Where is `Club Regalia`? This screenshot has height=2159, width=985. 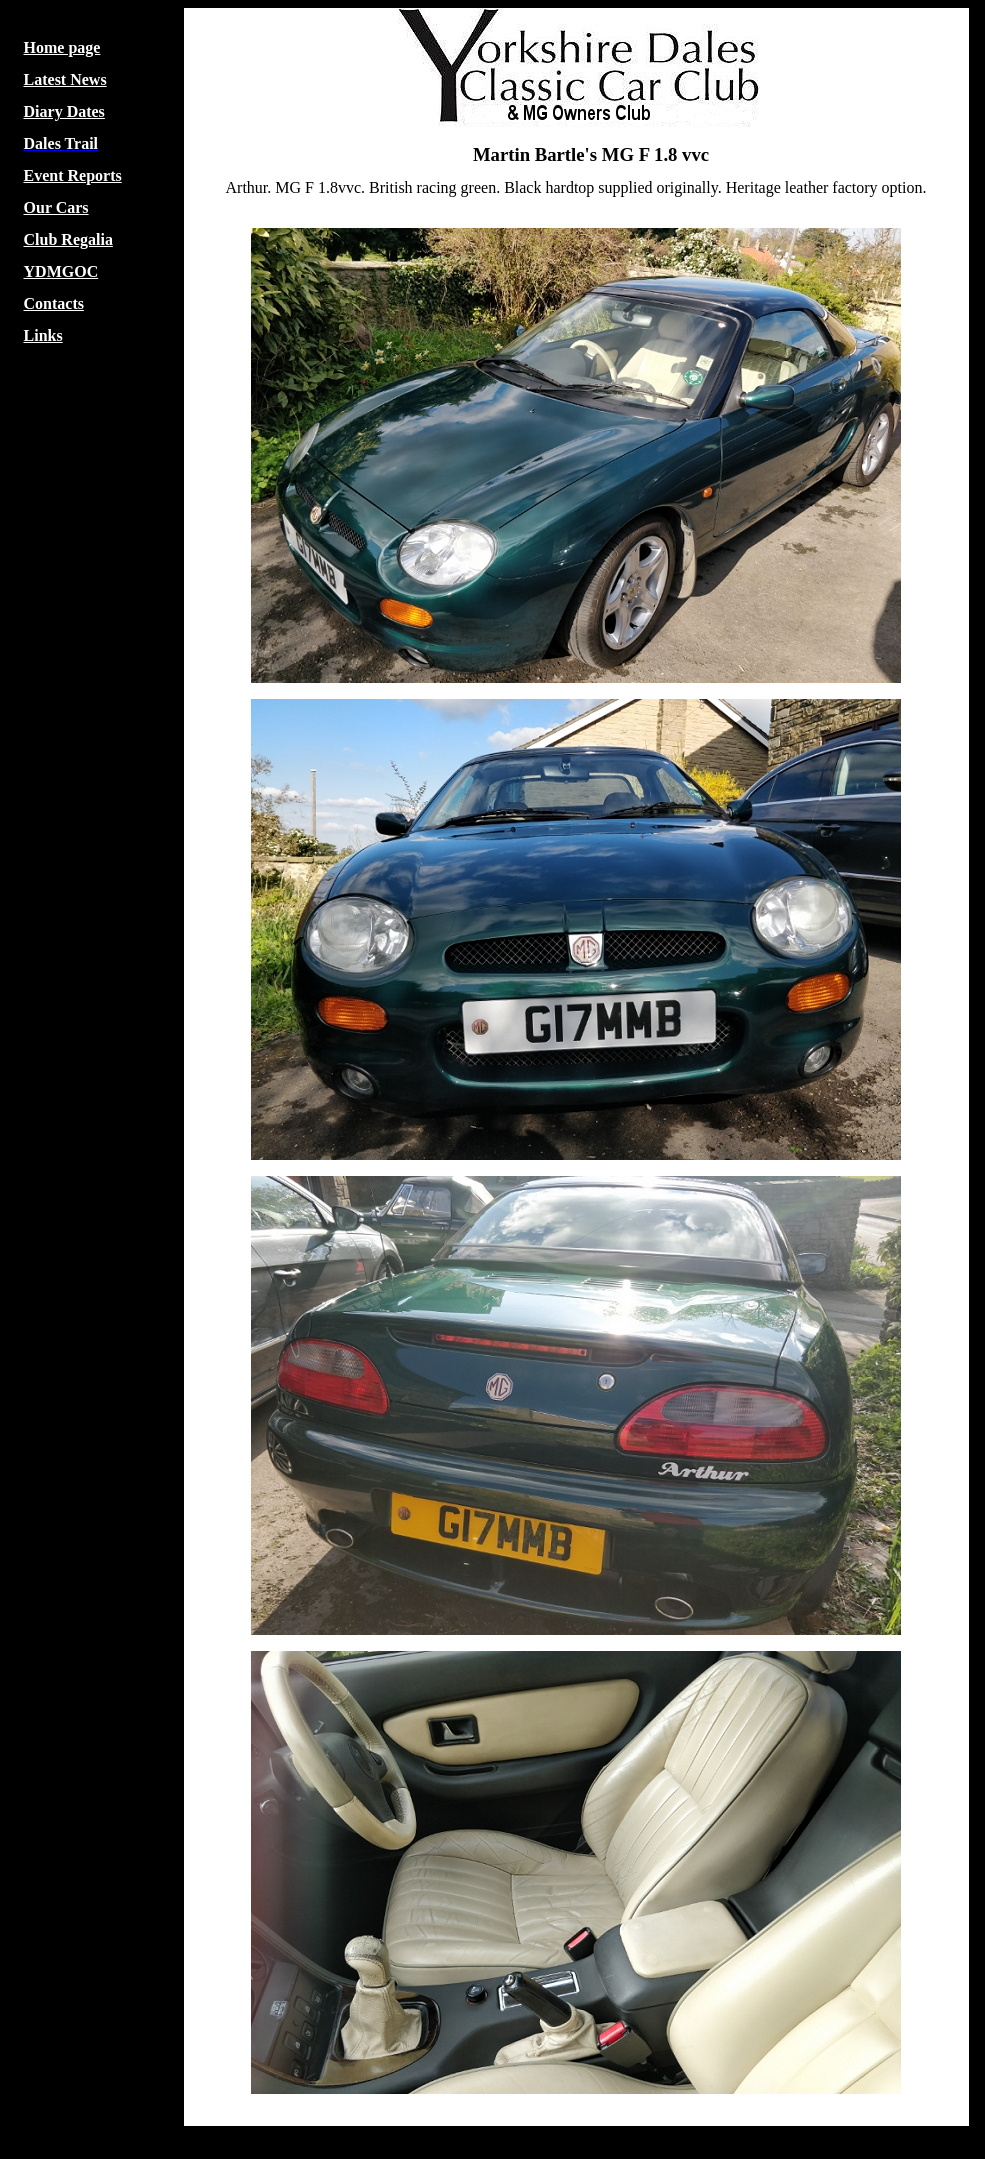 Club Regalia is located at coordinates (68, 239).